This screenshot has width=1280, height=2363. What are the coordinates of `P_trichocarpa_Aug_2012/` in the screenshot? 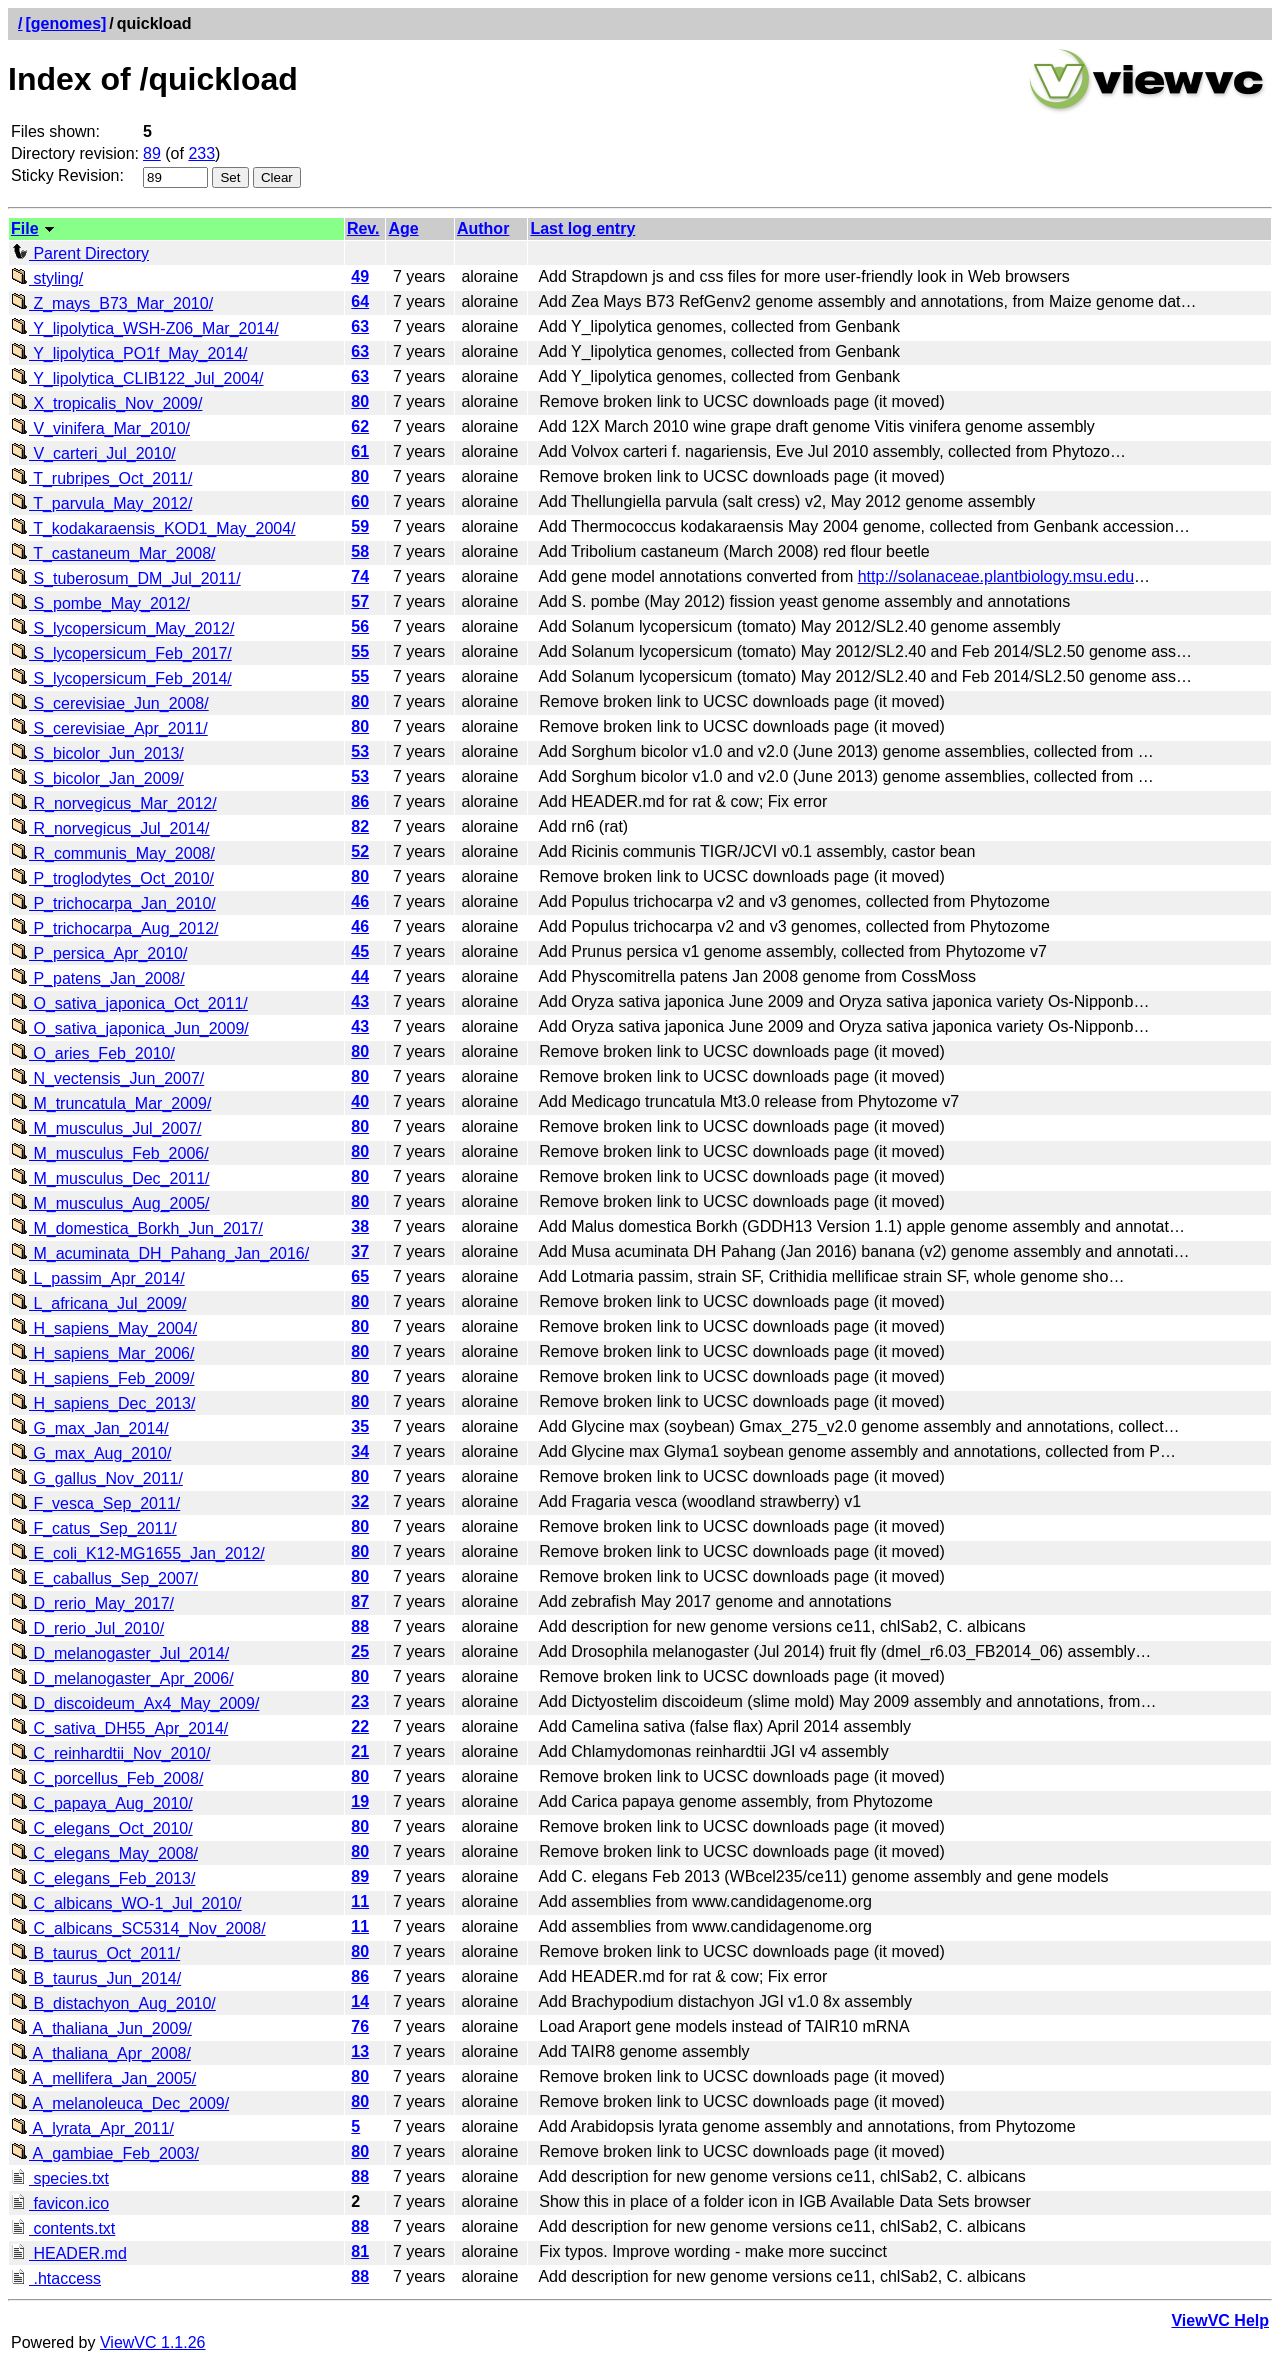 It's located at (114, 928).